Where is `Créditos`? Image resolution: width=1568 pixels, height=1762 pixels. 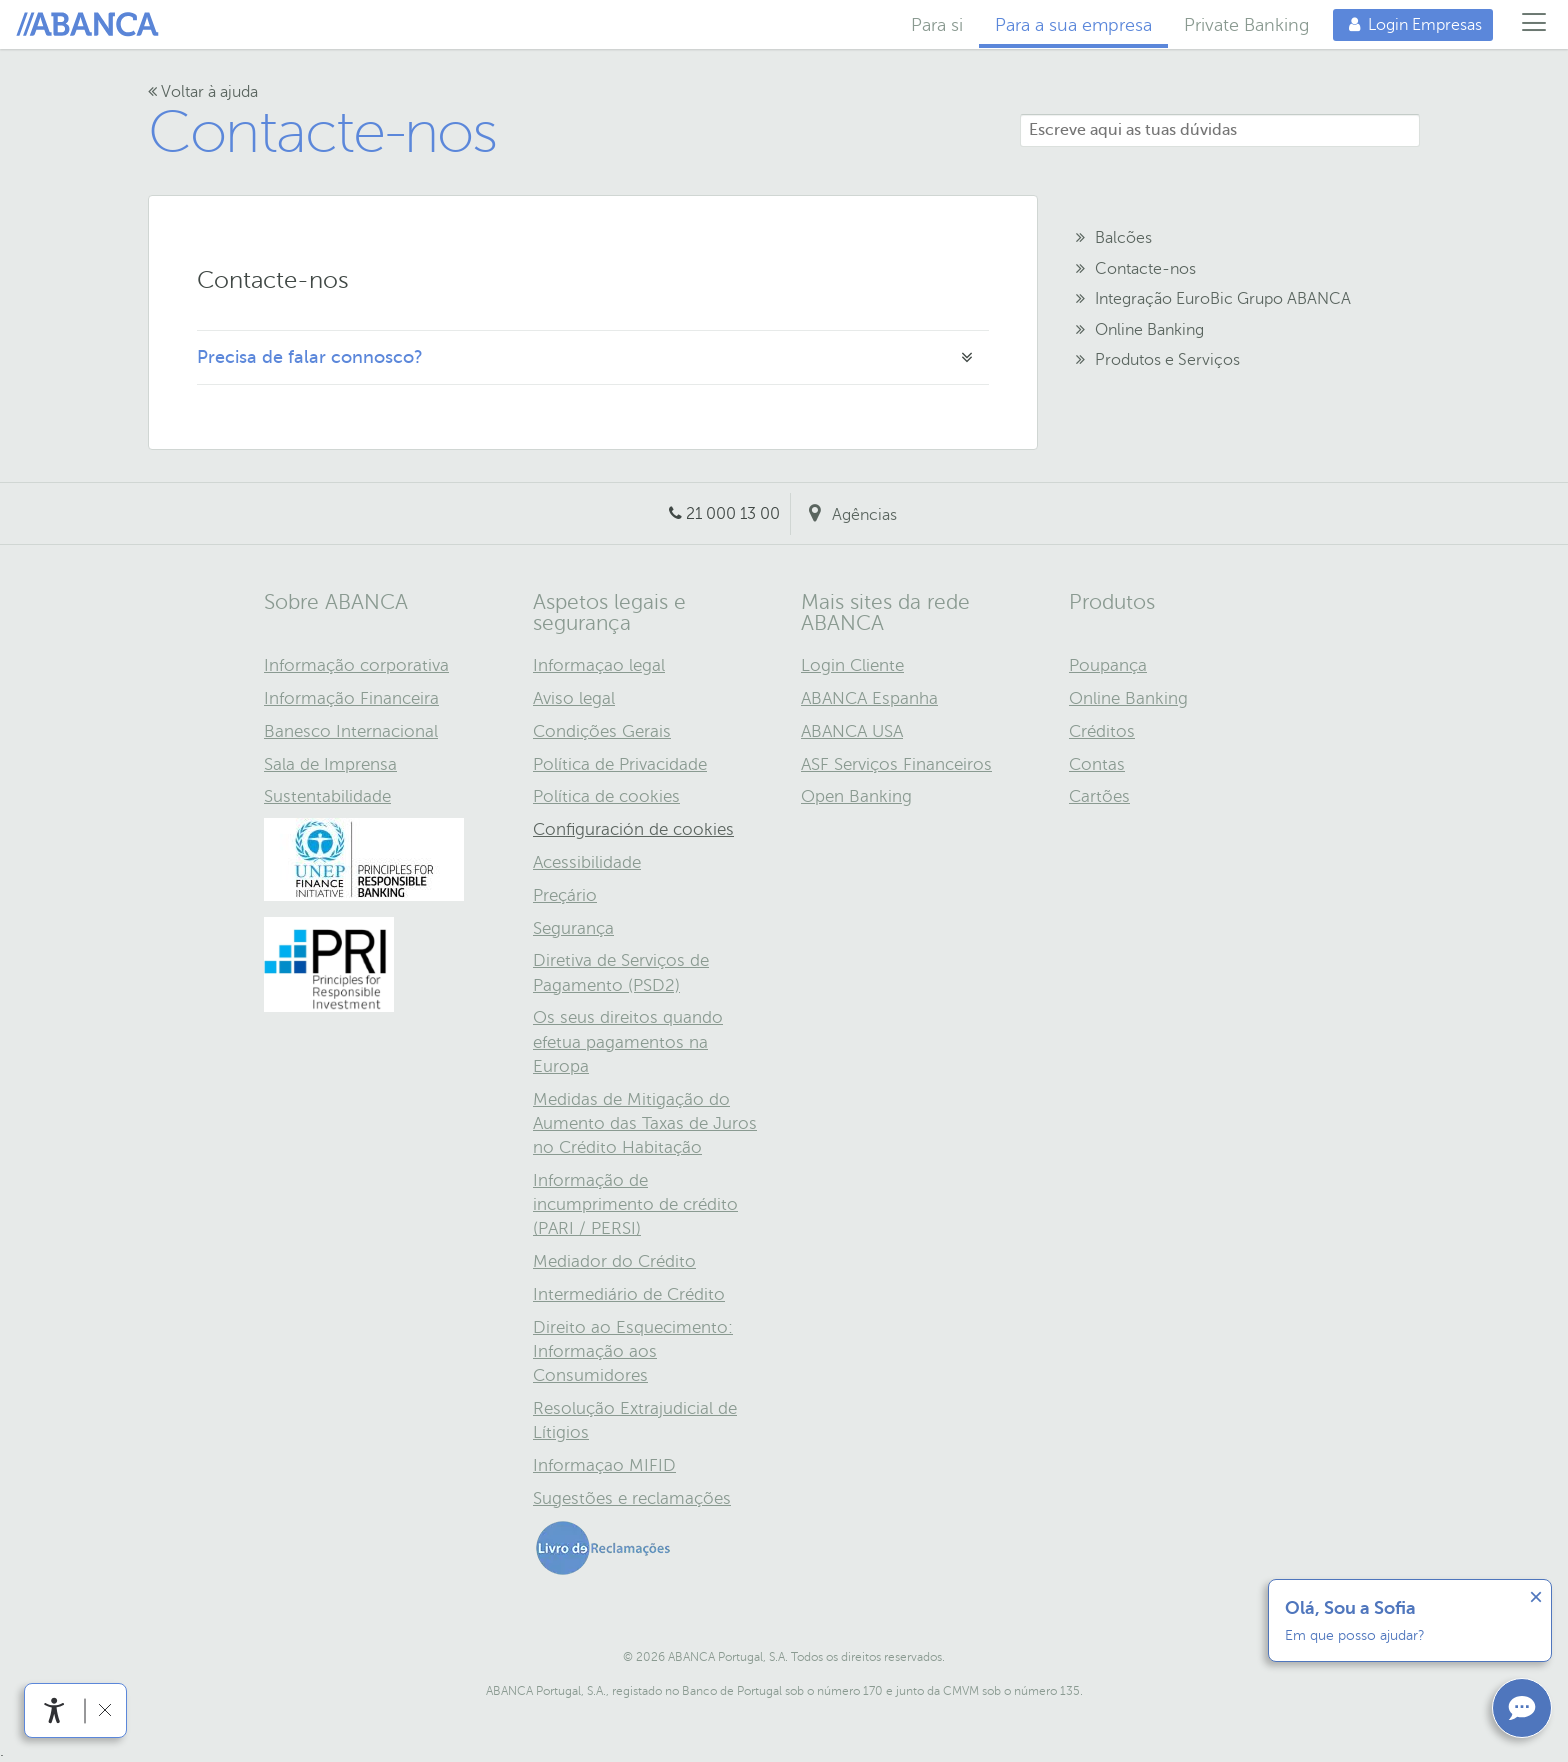 Créditos is located at coordinates (1102, 731).